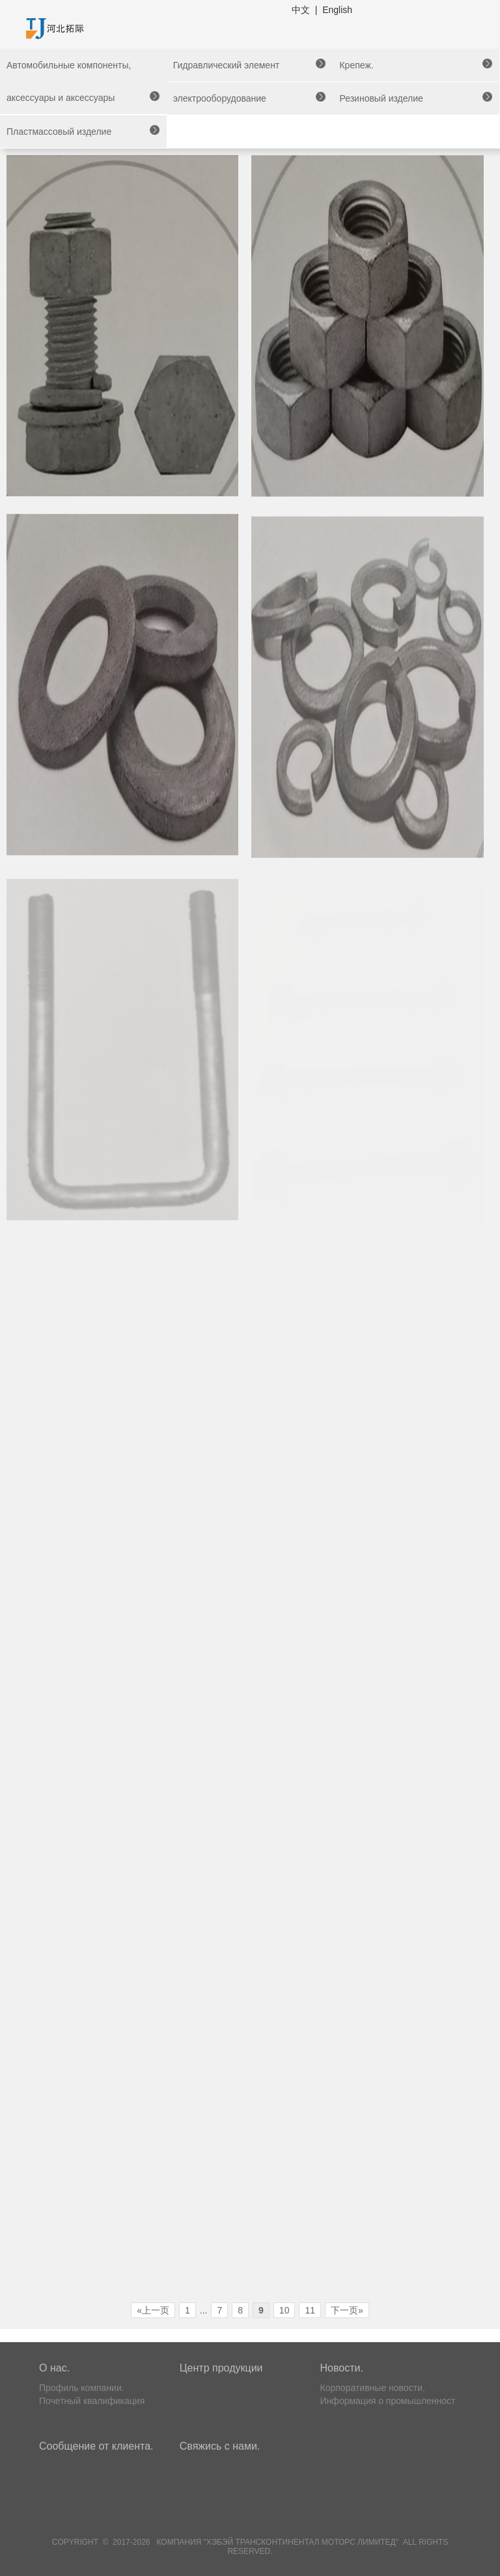 The width and height of the screenshot is (500, 2576). Describe the element at coordinates (284, 2310) in the screenshot. I see `10` at that location.